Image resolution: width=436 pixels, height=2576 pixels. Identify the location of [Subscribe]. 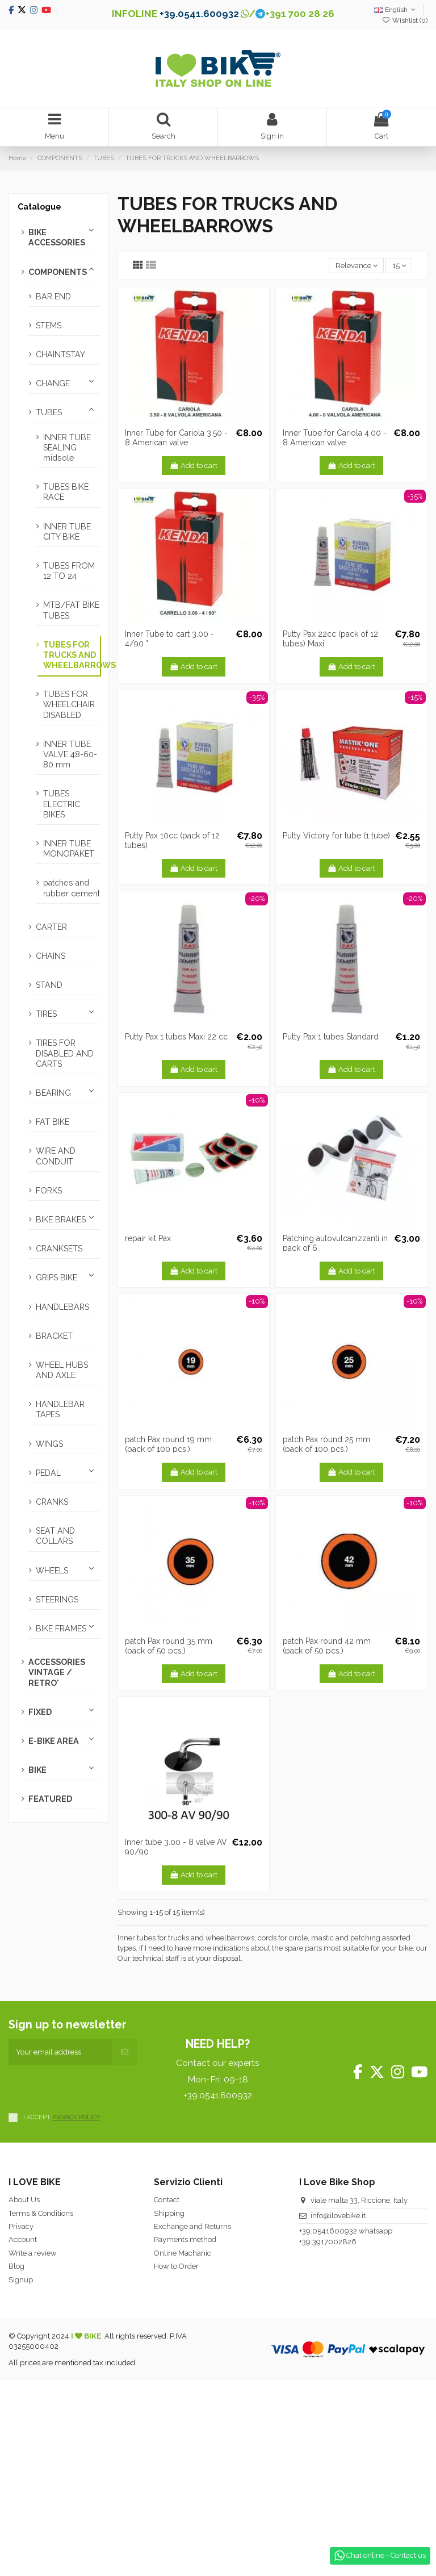
(124, 2052).